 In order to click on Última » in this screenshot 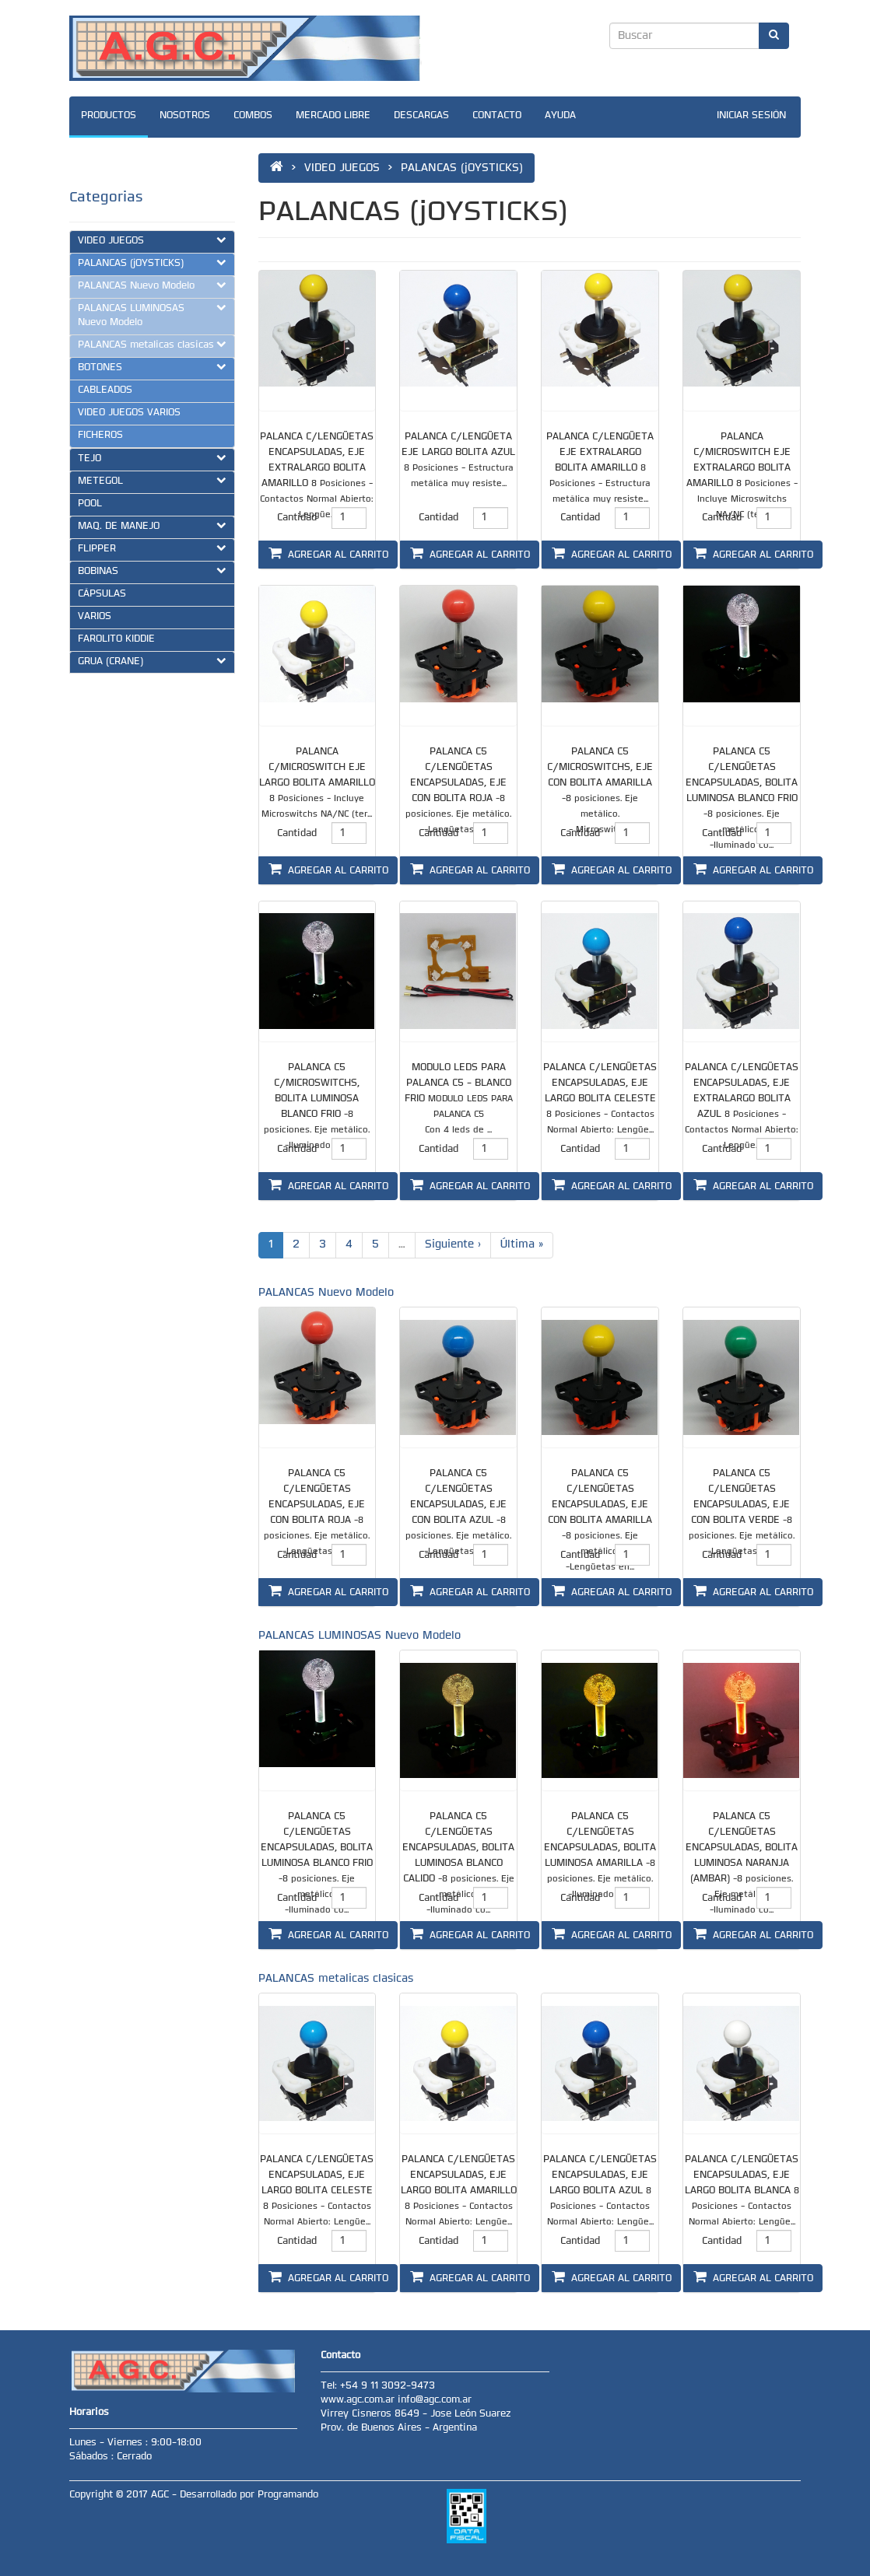, I will do `click(521, 1245)`.